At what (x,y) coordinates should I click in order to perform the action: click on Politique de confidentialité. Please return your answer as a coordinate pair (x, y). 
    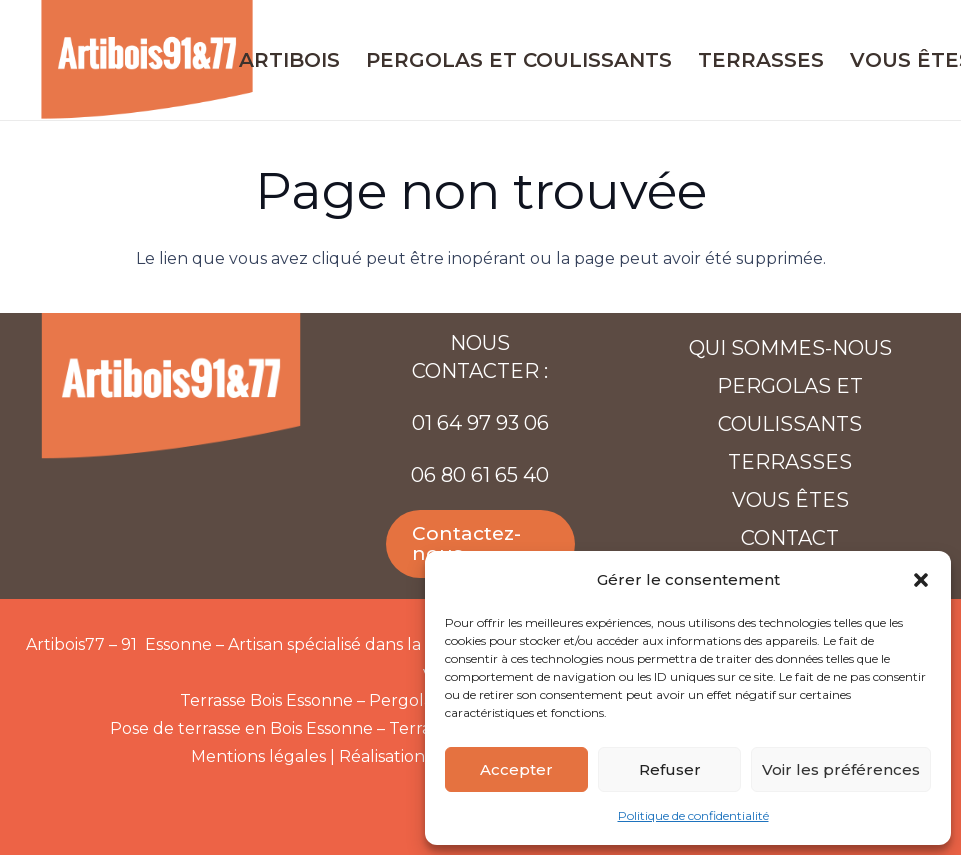
    Looking at the image, I should click on (693, 815).